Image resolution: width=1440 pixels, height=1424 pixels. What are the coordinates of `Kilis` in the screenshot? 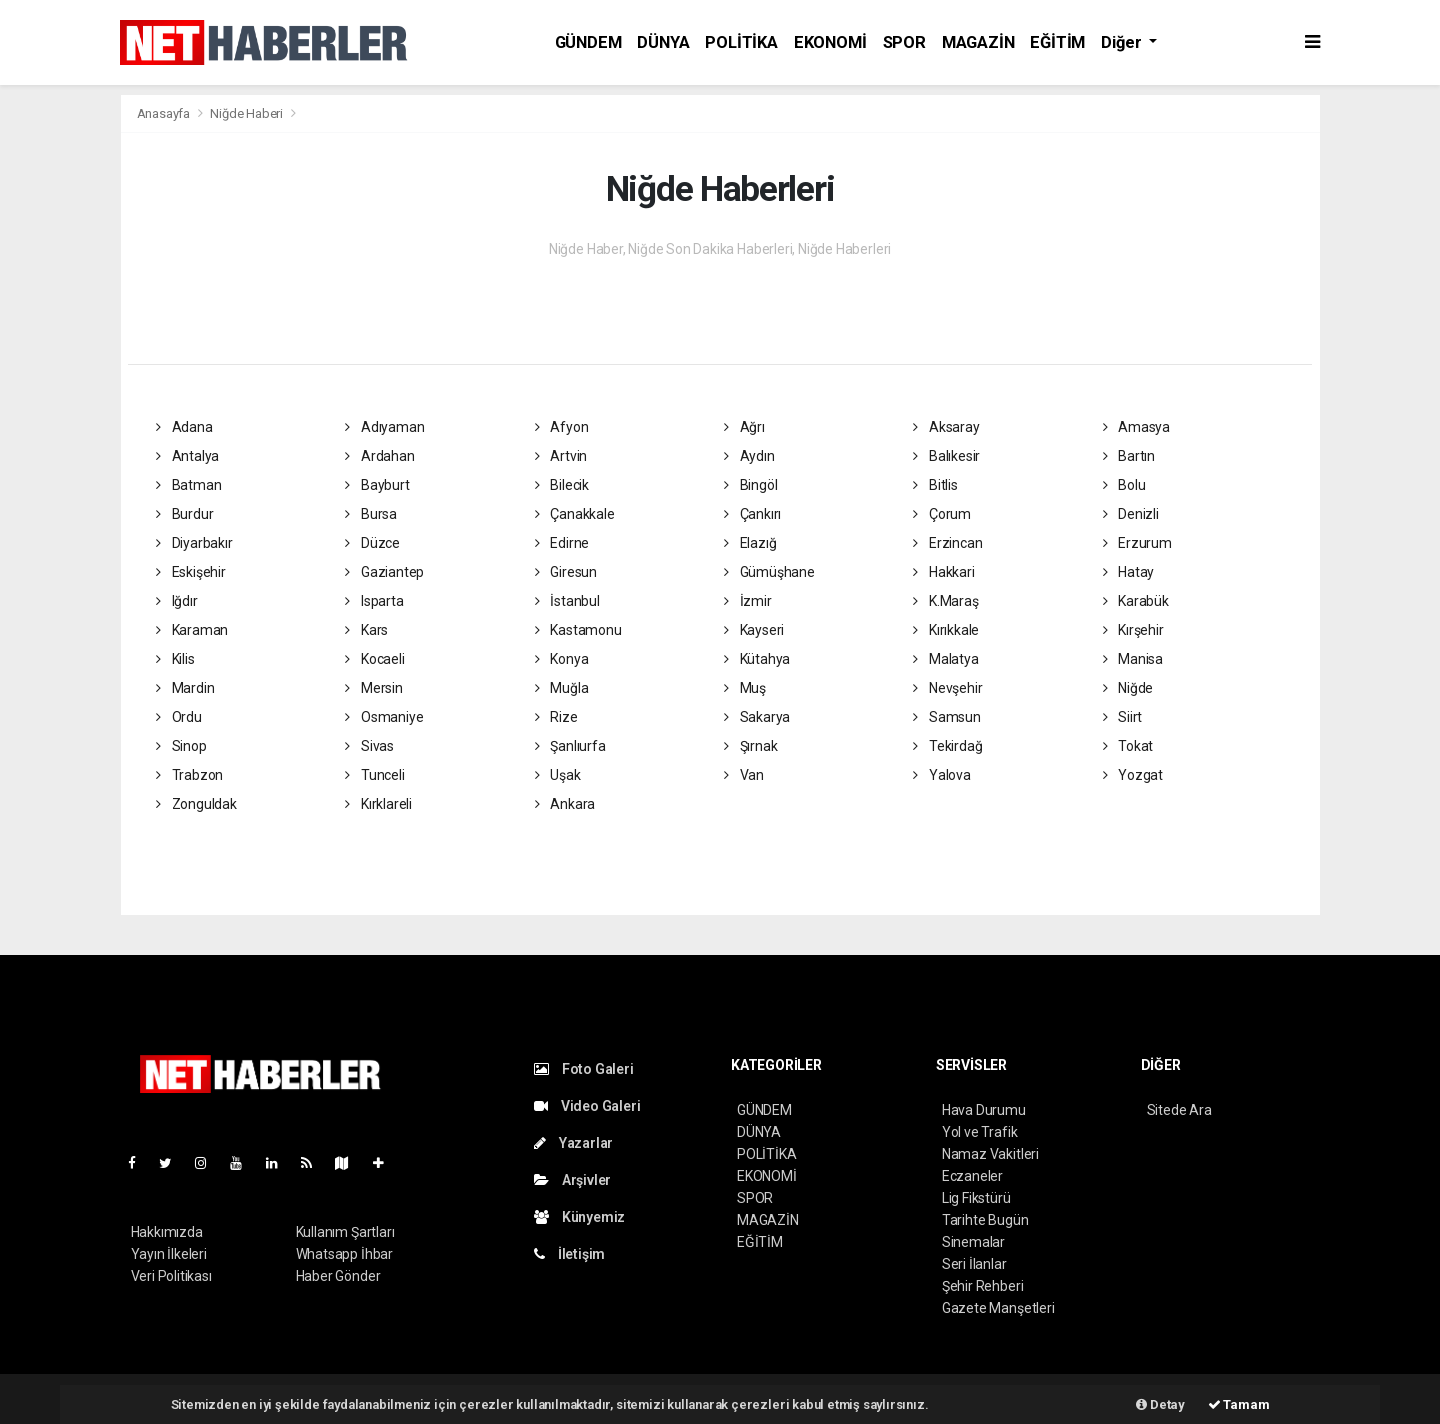 It's located at (175, 659).